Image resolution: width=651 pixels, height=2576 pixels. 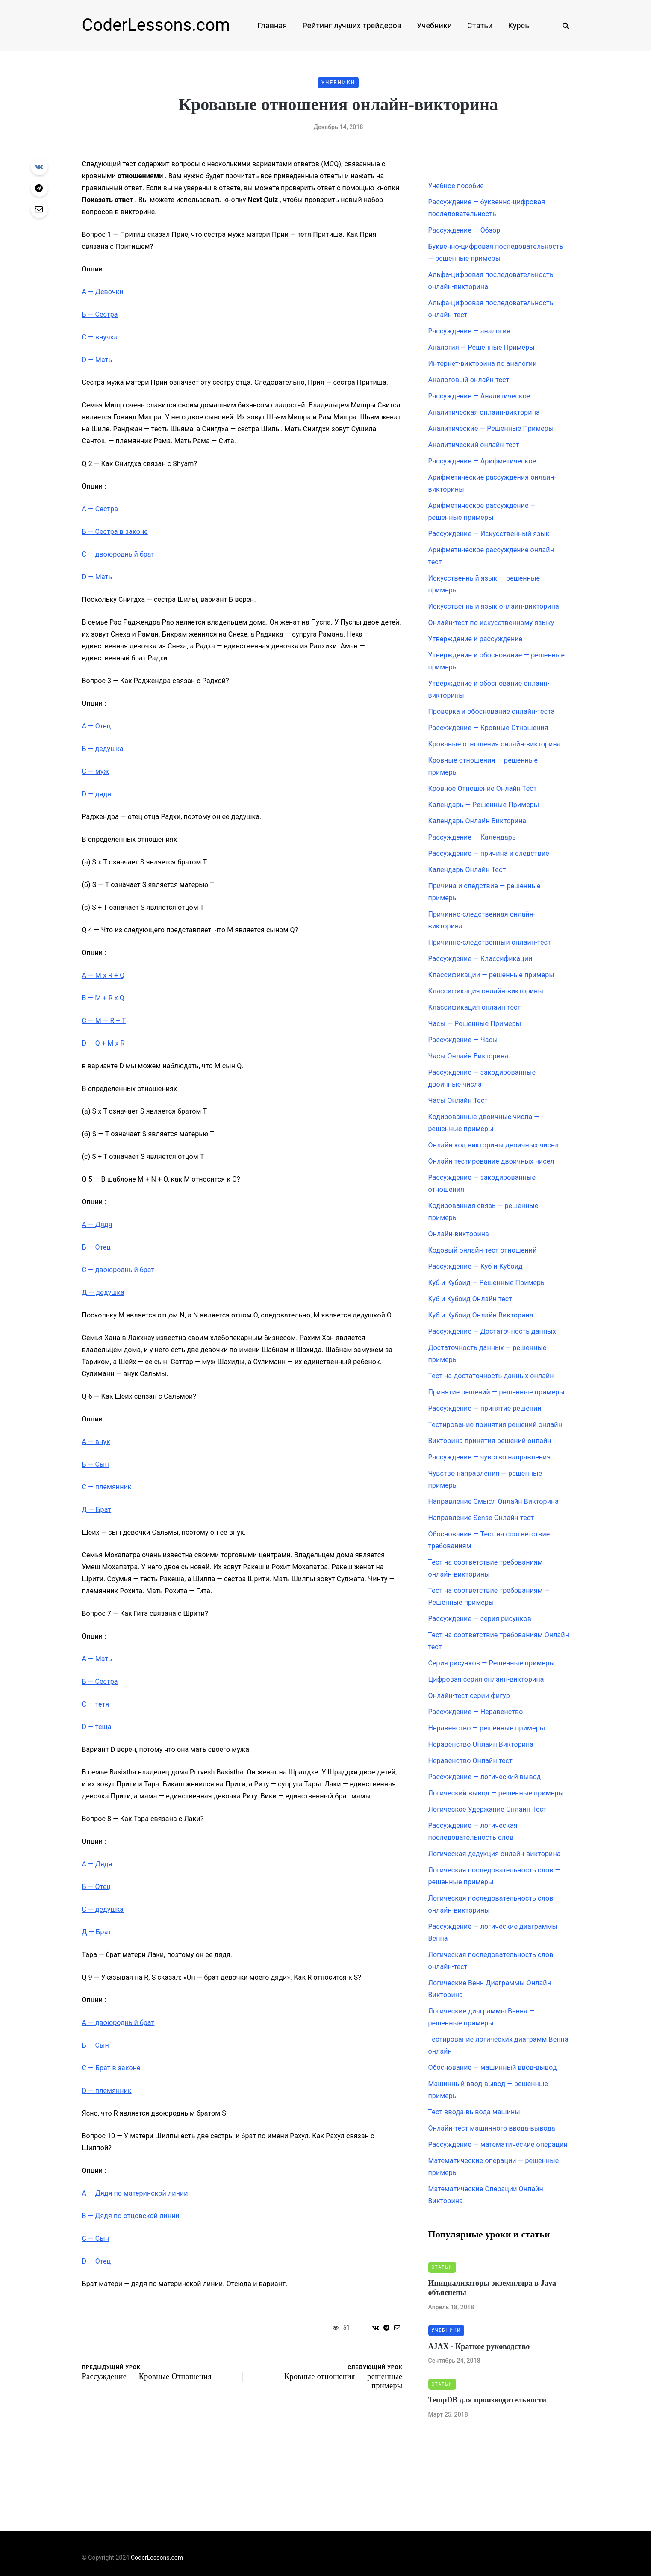 What do you see at coordinates (491, 975) in the screenshot?
I see `Классификации — решенные примеры` at bounding box center [491, 975].